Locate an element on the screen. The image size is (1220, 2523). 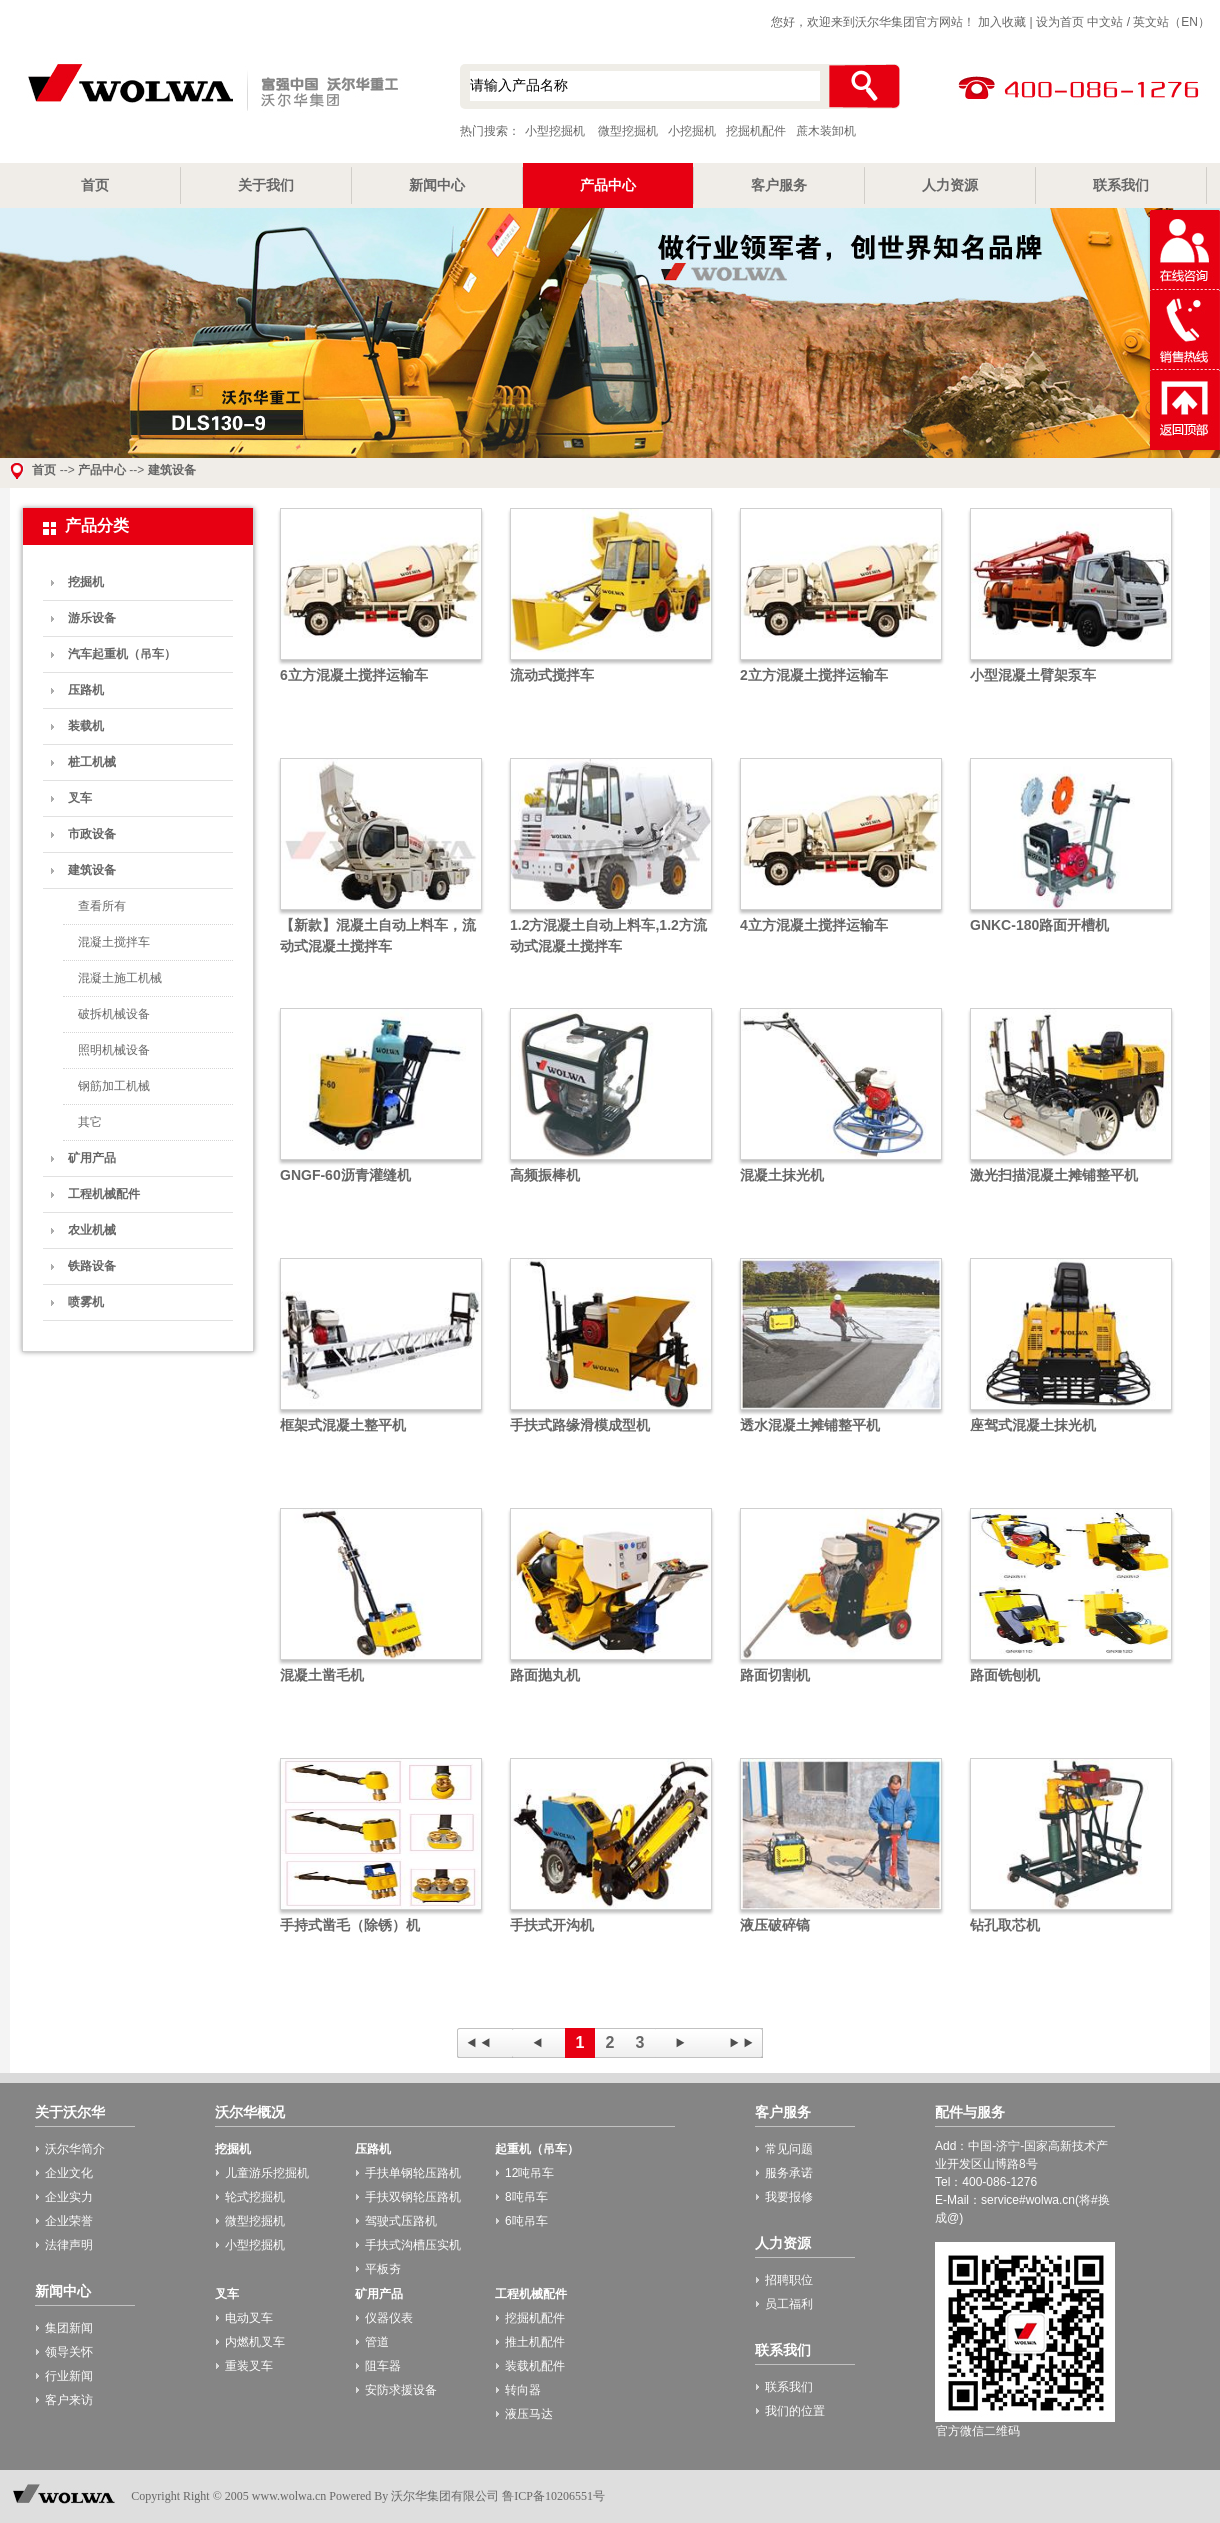
喷雾机 is located at coordinates (86, 1302).